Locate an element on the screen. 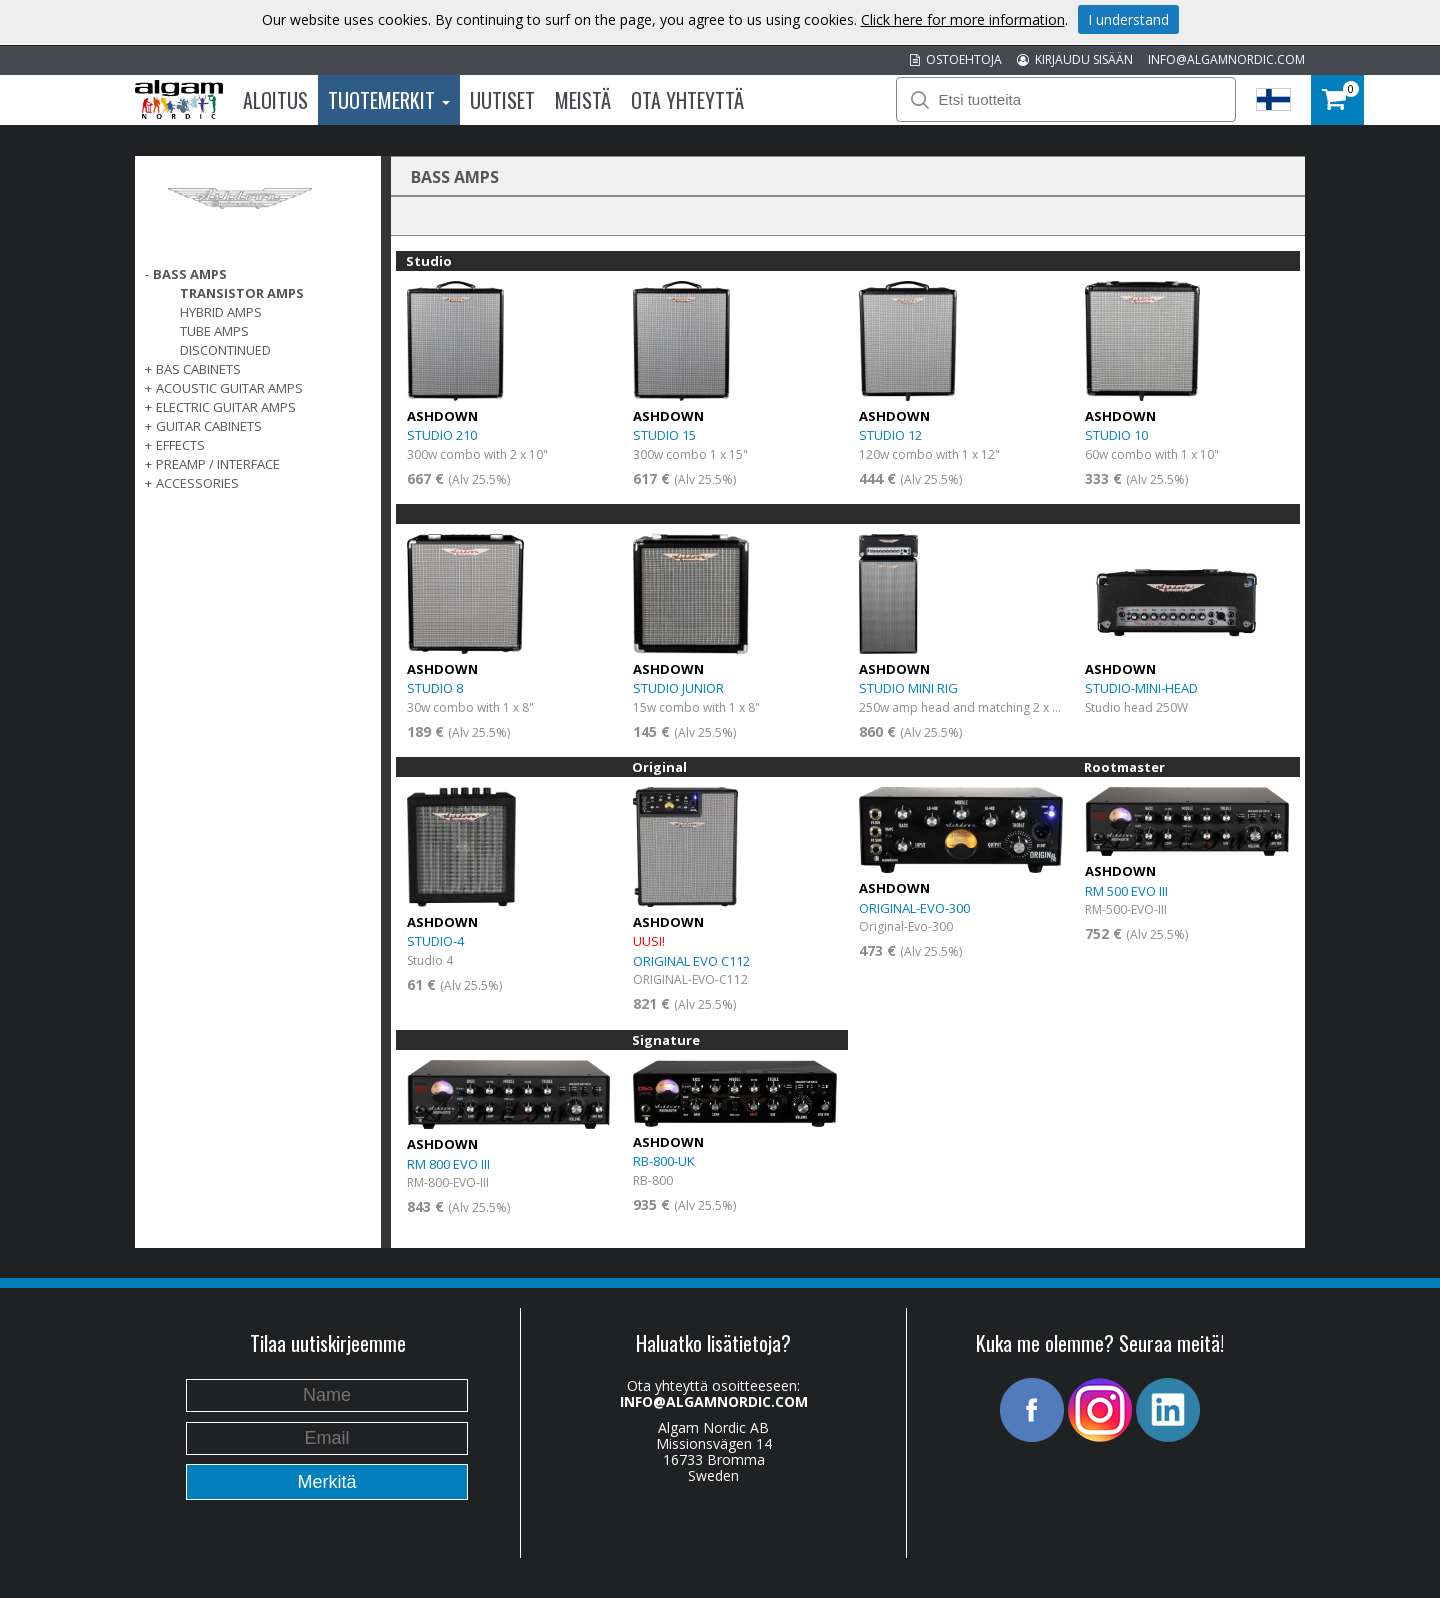 The image size is (1440, 1598). GUITAR CABINETS is located at coordinates (209, 426).